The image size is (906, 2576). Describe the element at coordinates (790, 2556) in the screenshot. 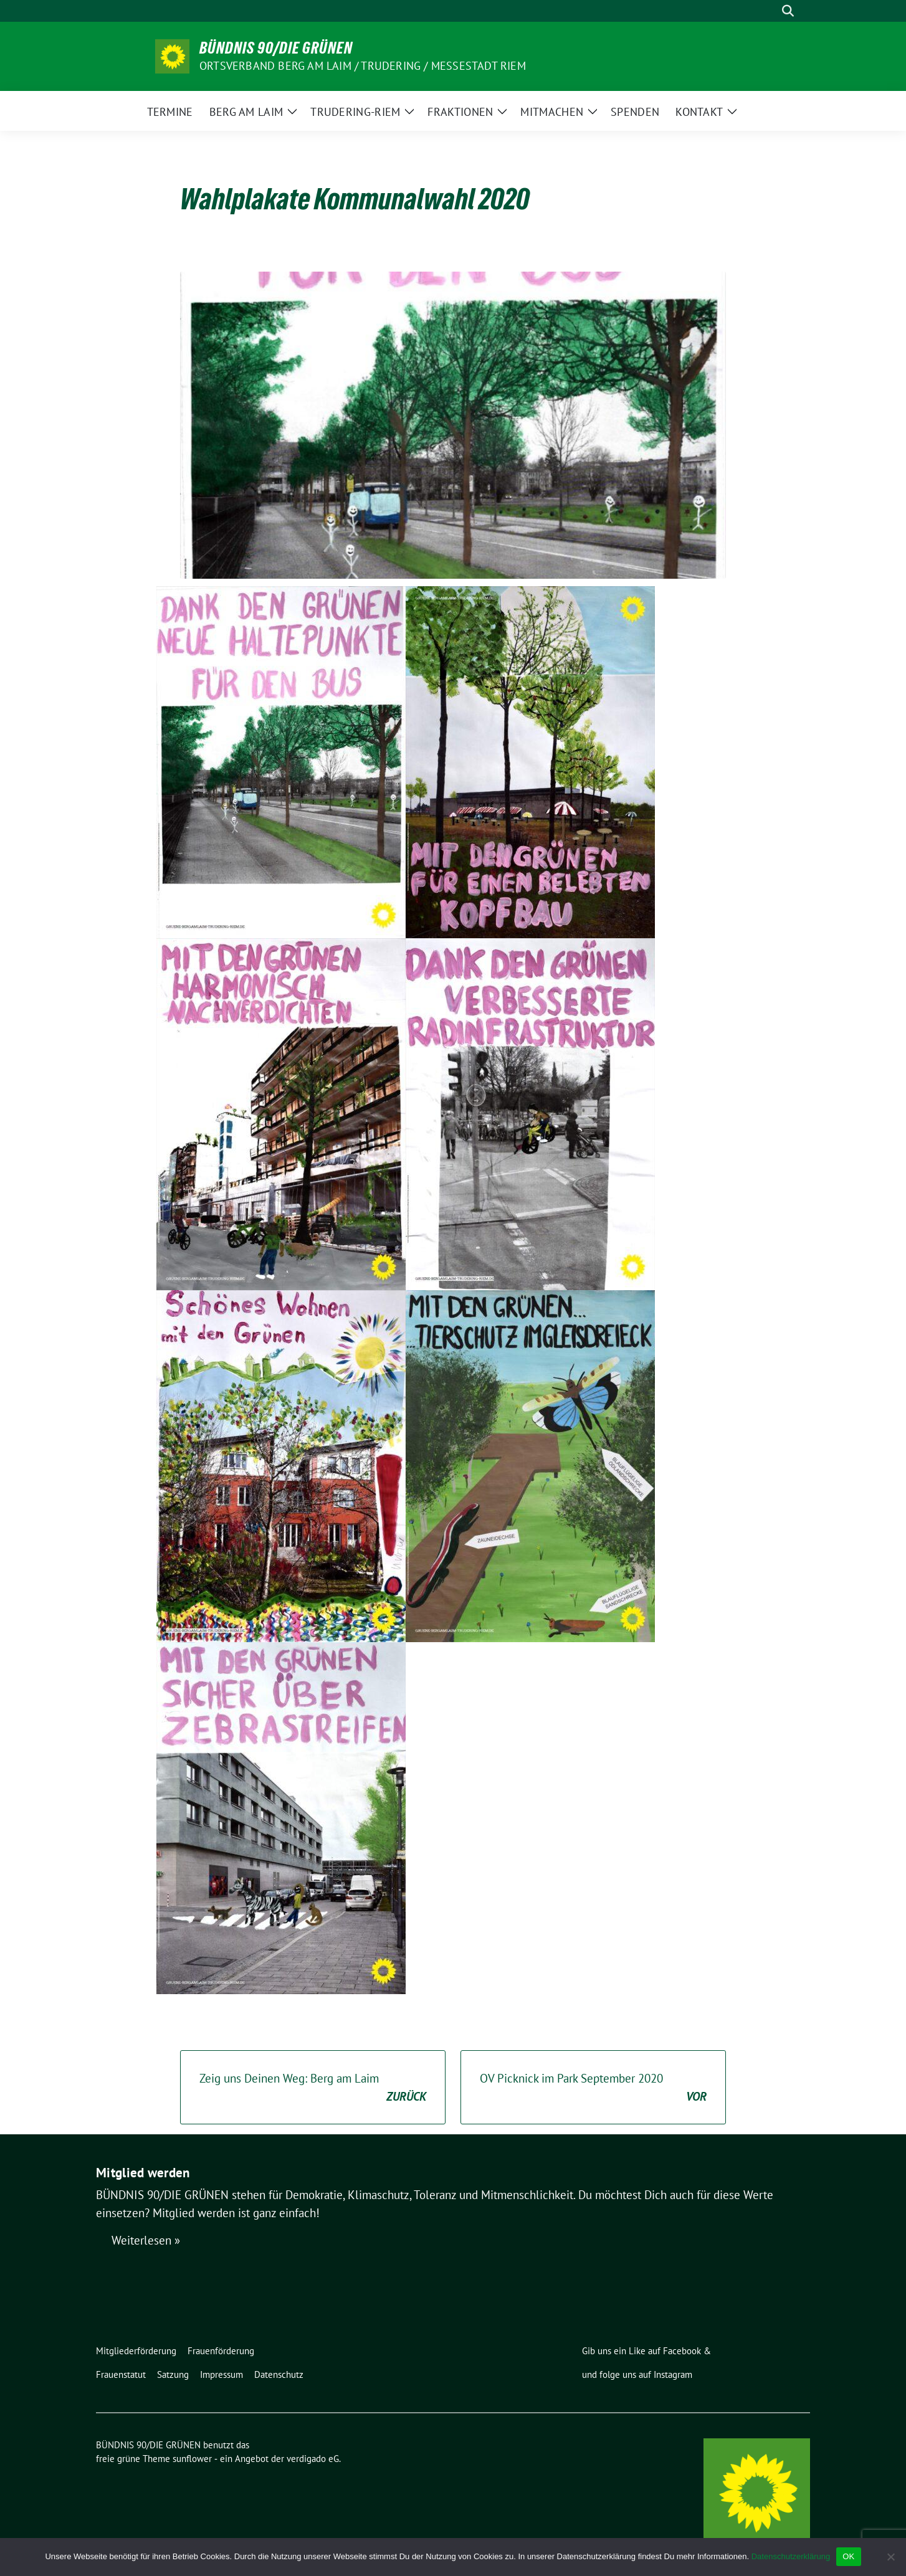

I see `Datenschutzerklärung` at that location.